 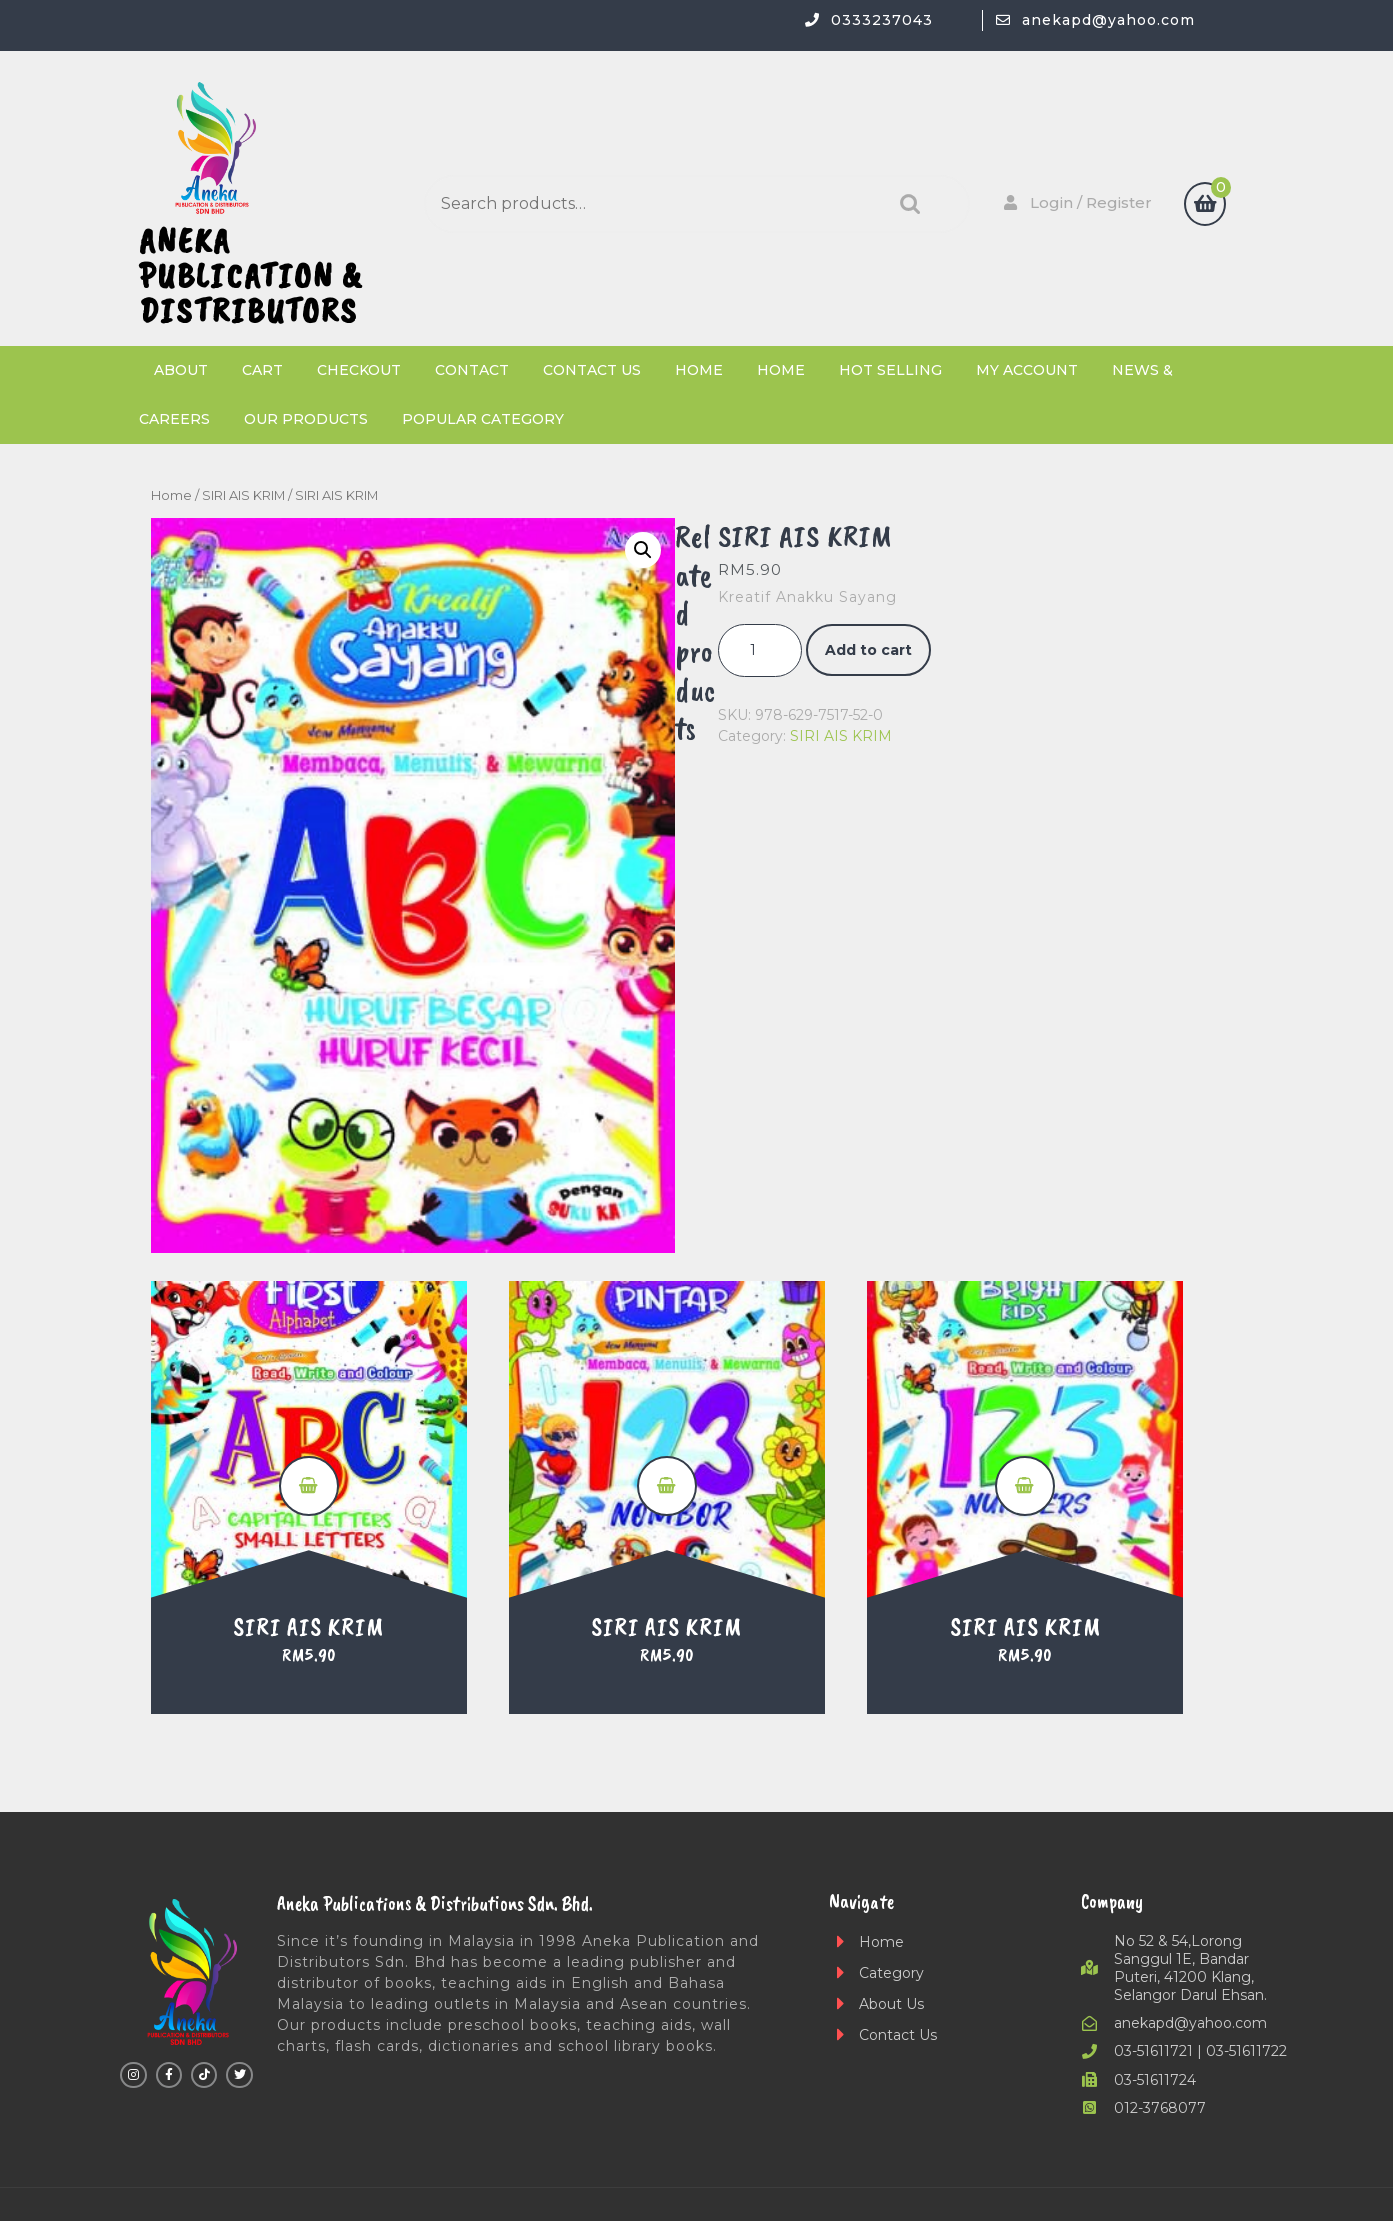 What do you see at coordinates (181, 370) in the screenshot?
I see `About` at bounding box center [181, 370].